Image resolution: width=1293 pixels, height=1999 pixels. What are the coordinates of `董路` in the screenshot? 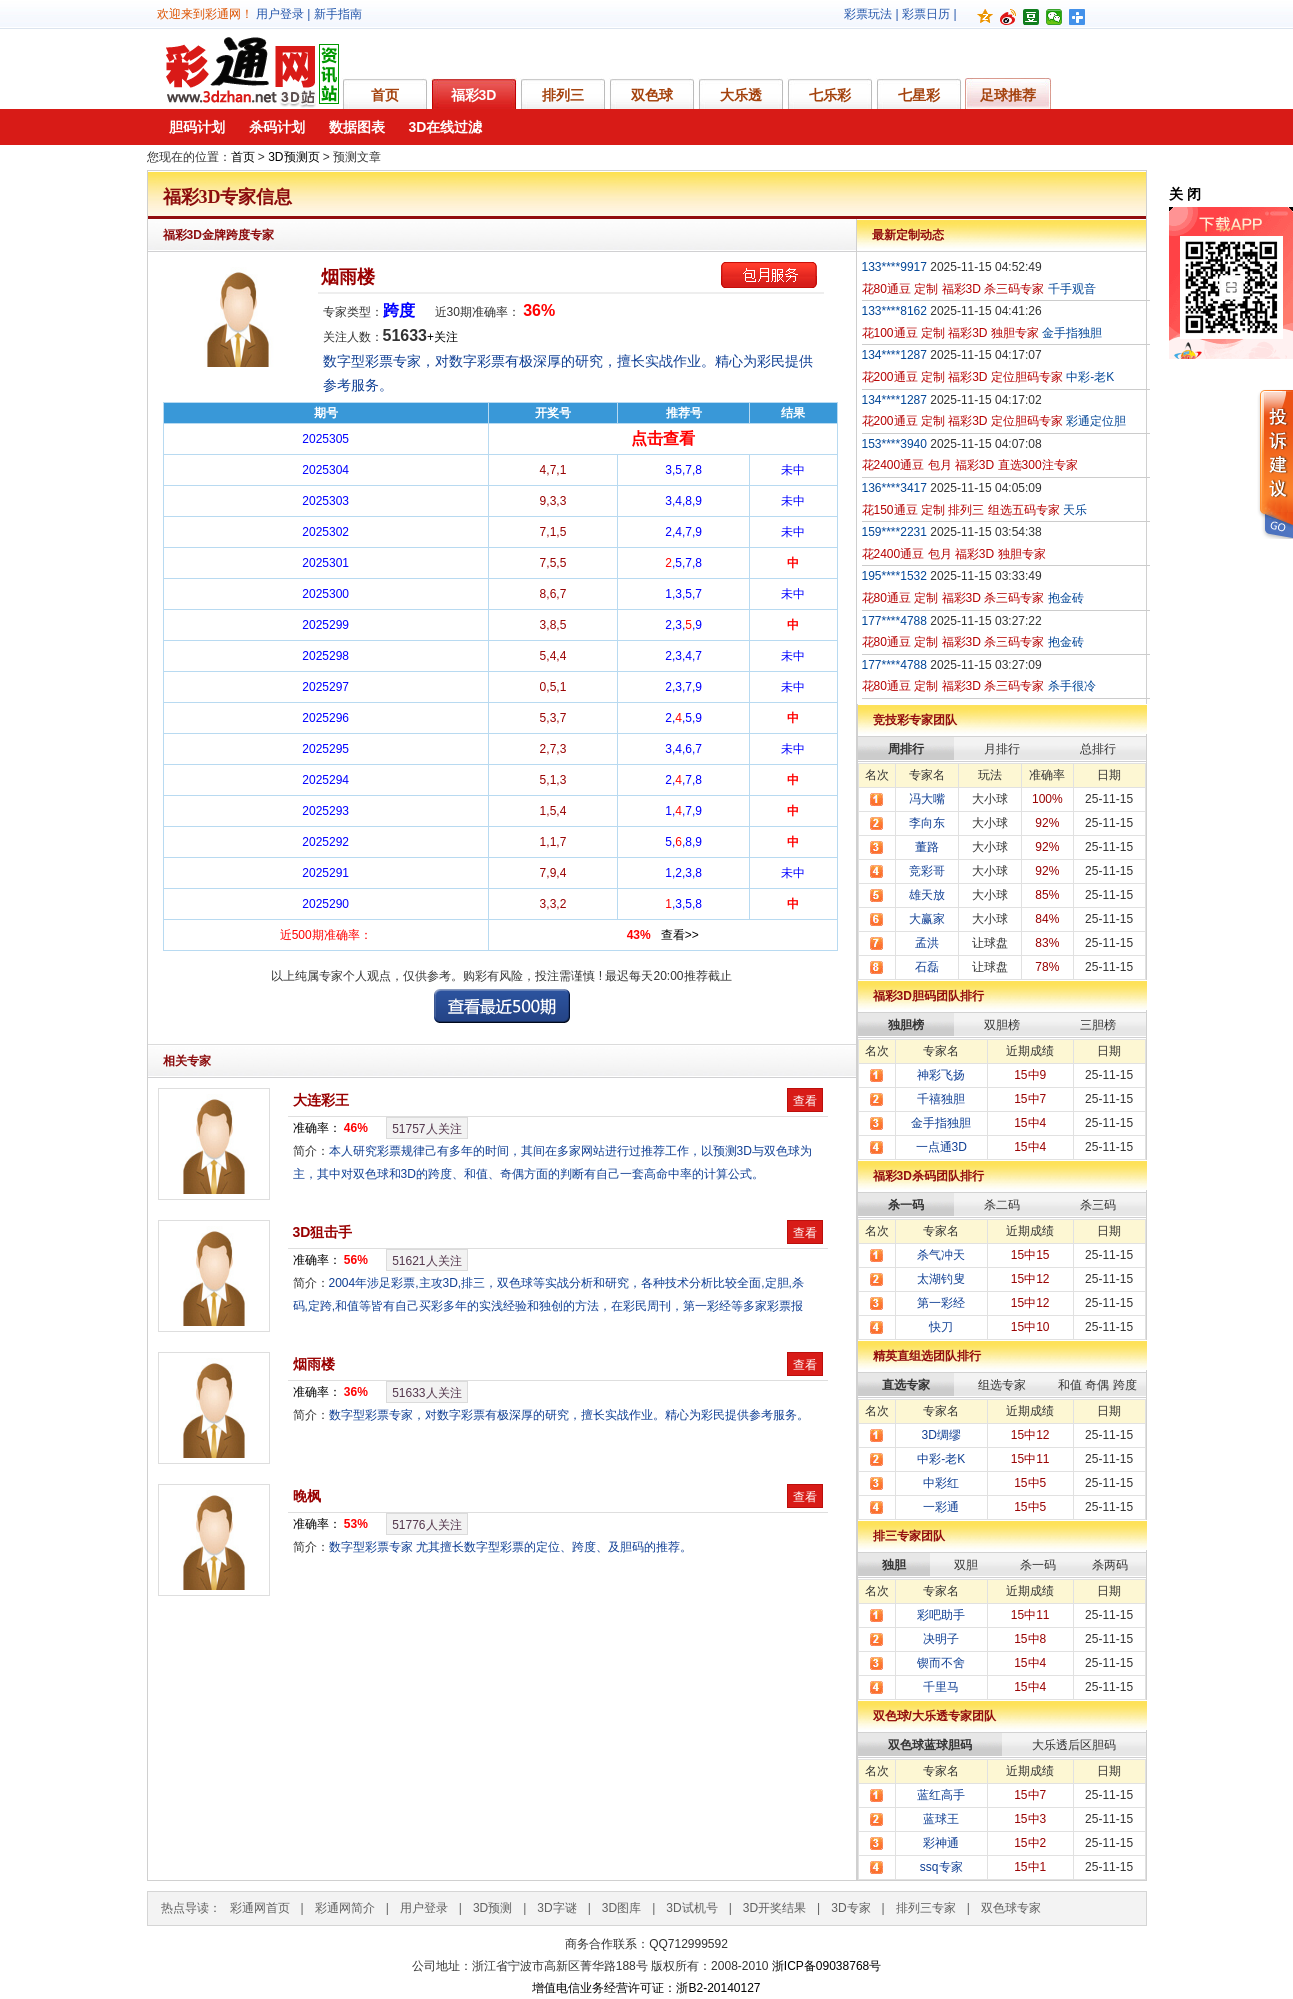 It's located at (927, 847).